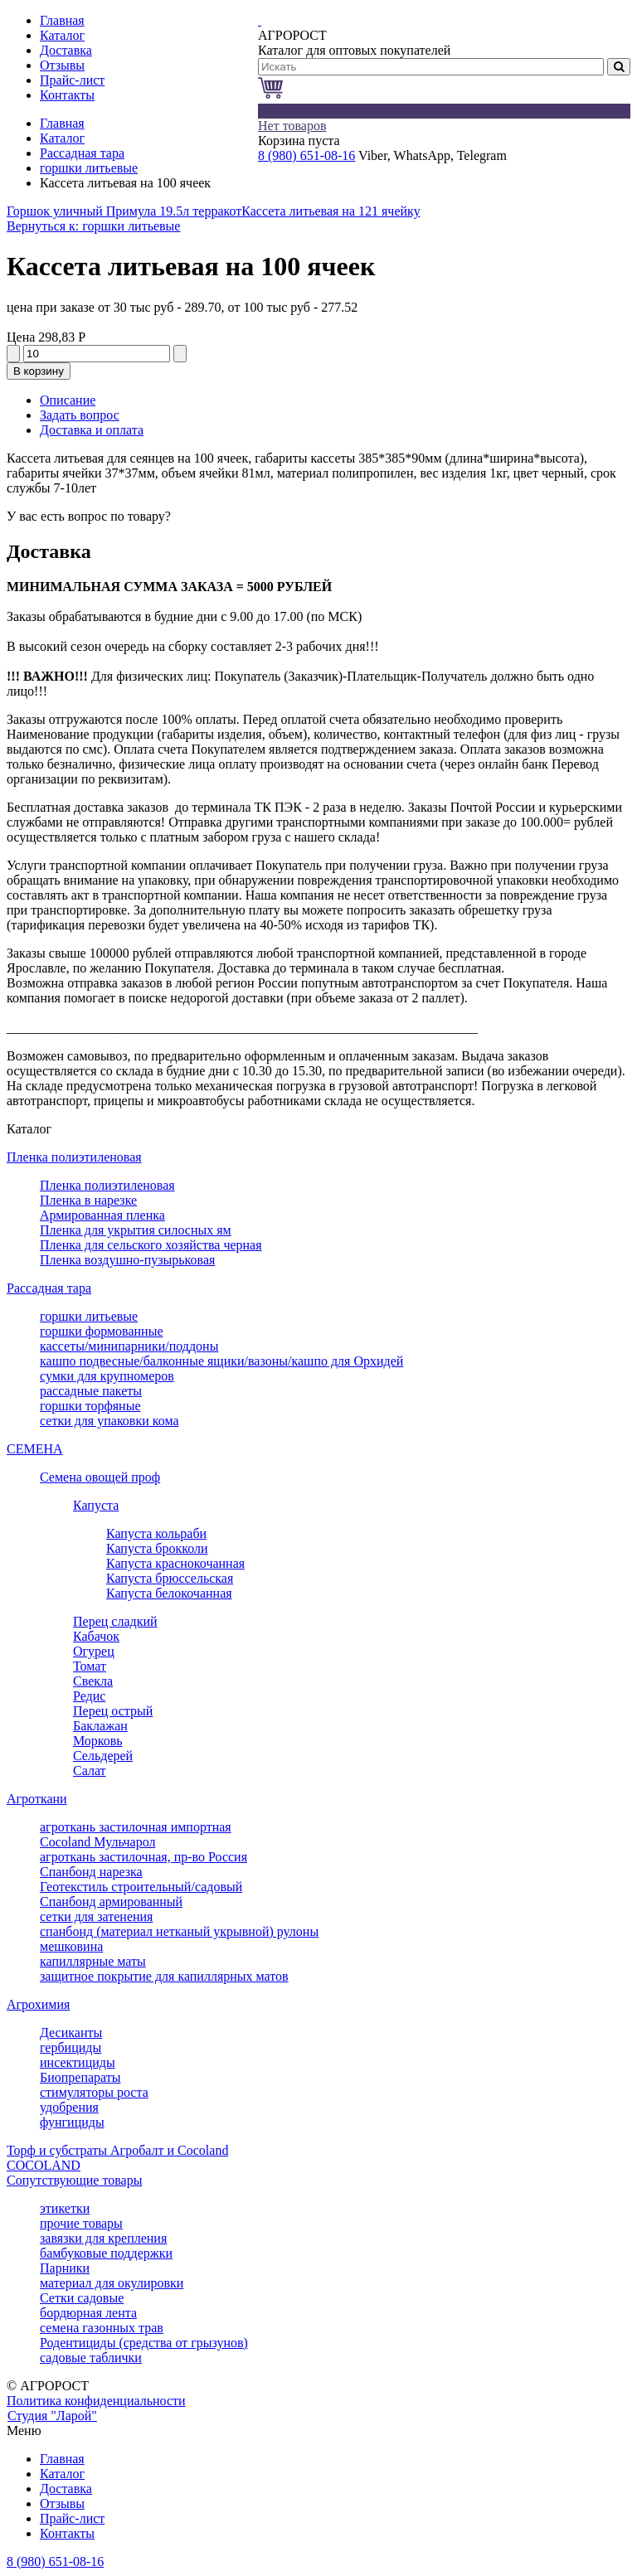 The image size is (637, 2576). I want to click on горшки формованные, so click(101, 1331).